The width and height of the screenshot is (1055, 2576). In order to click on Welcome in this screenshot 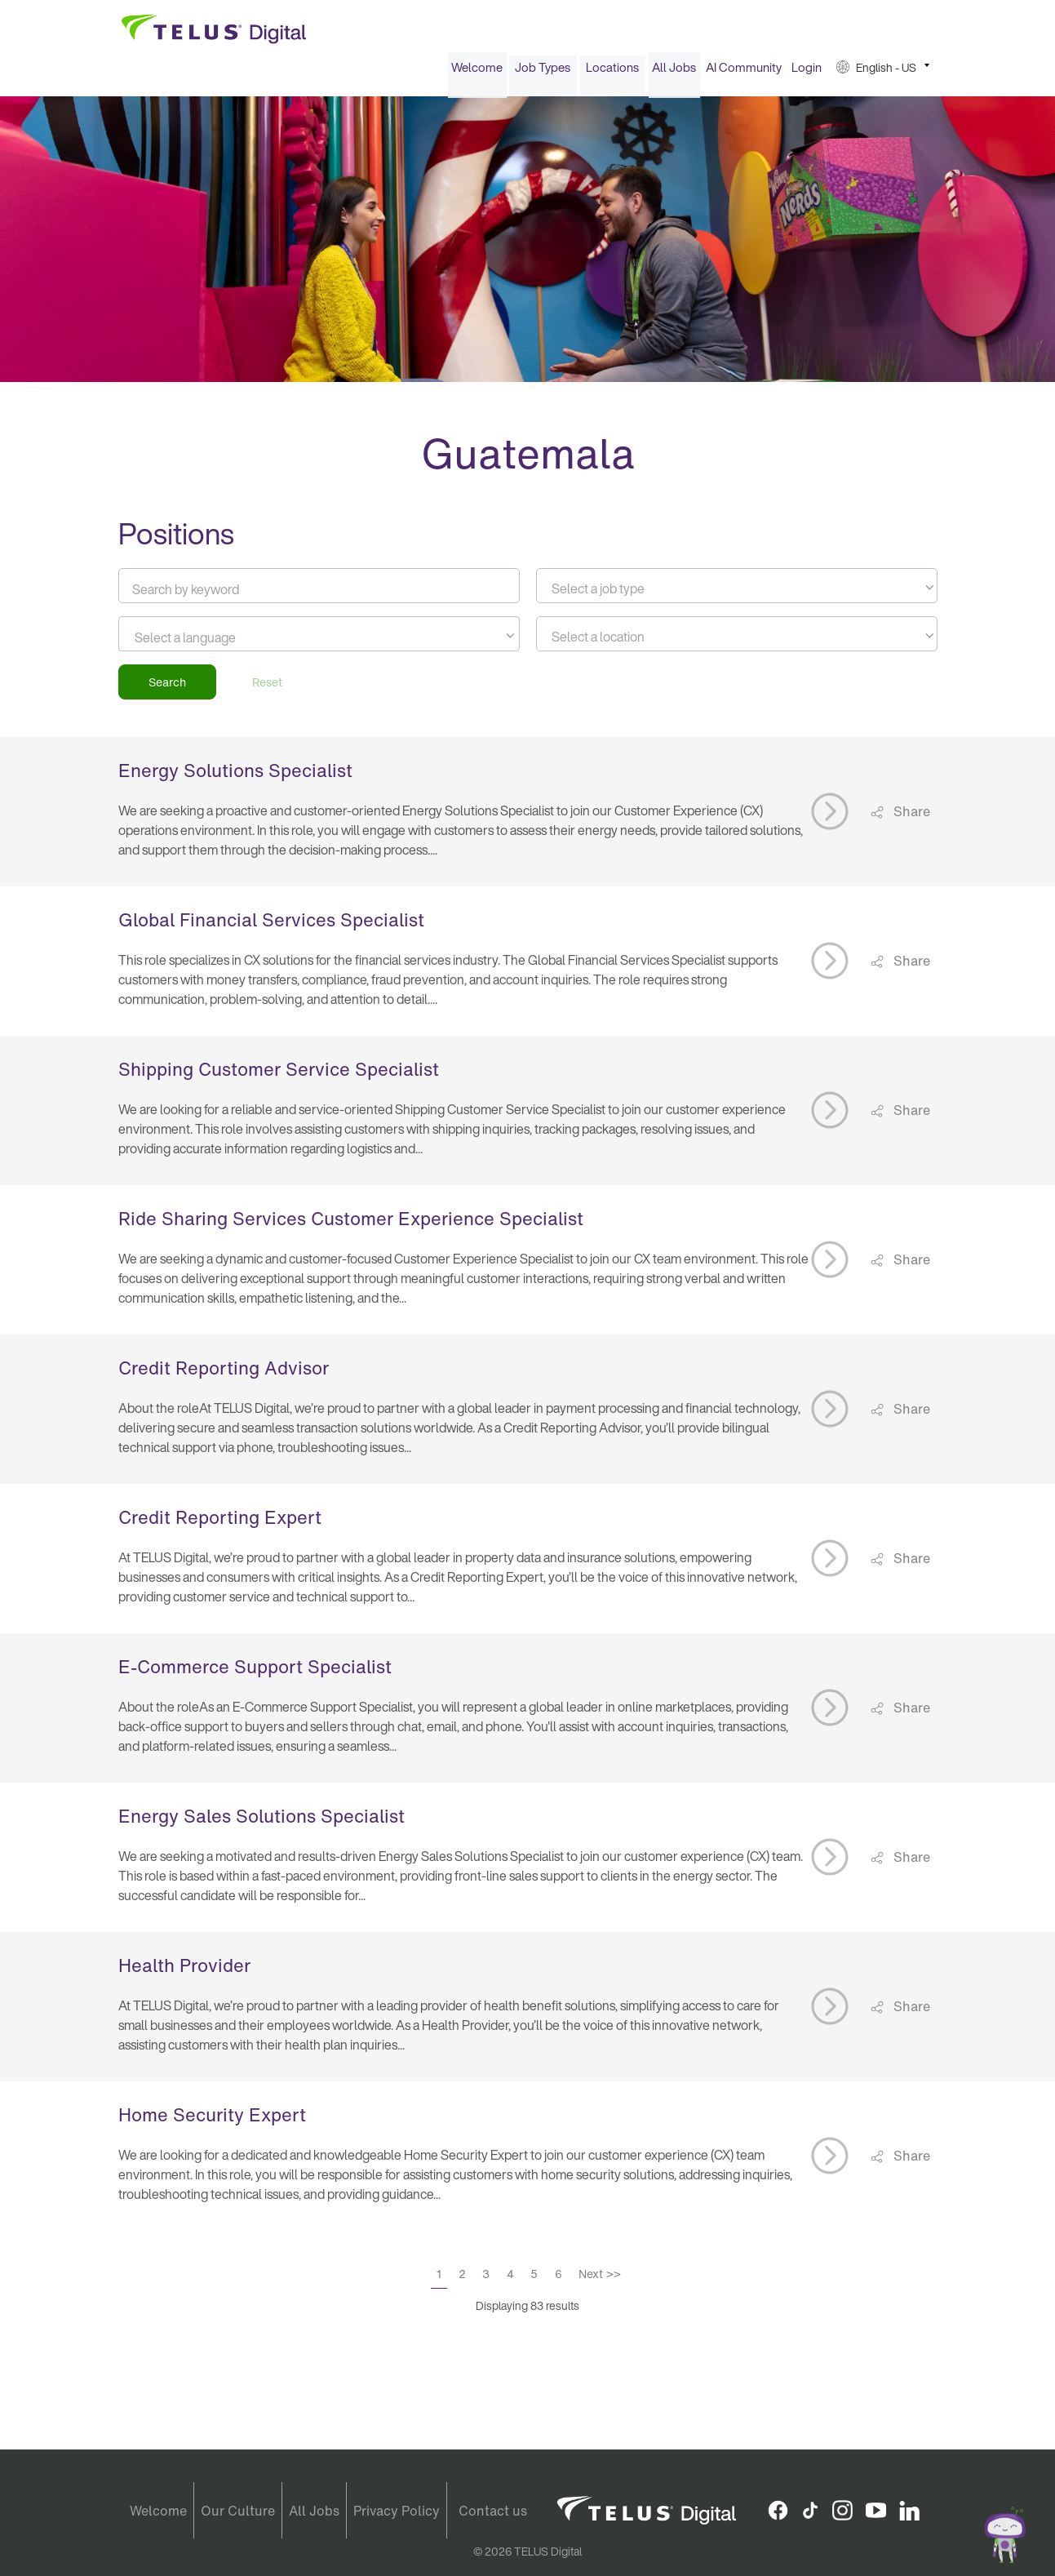, I will do `click(477, 72)`.